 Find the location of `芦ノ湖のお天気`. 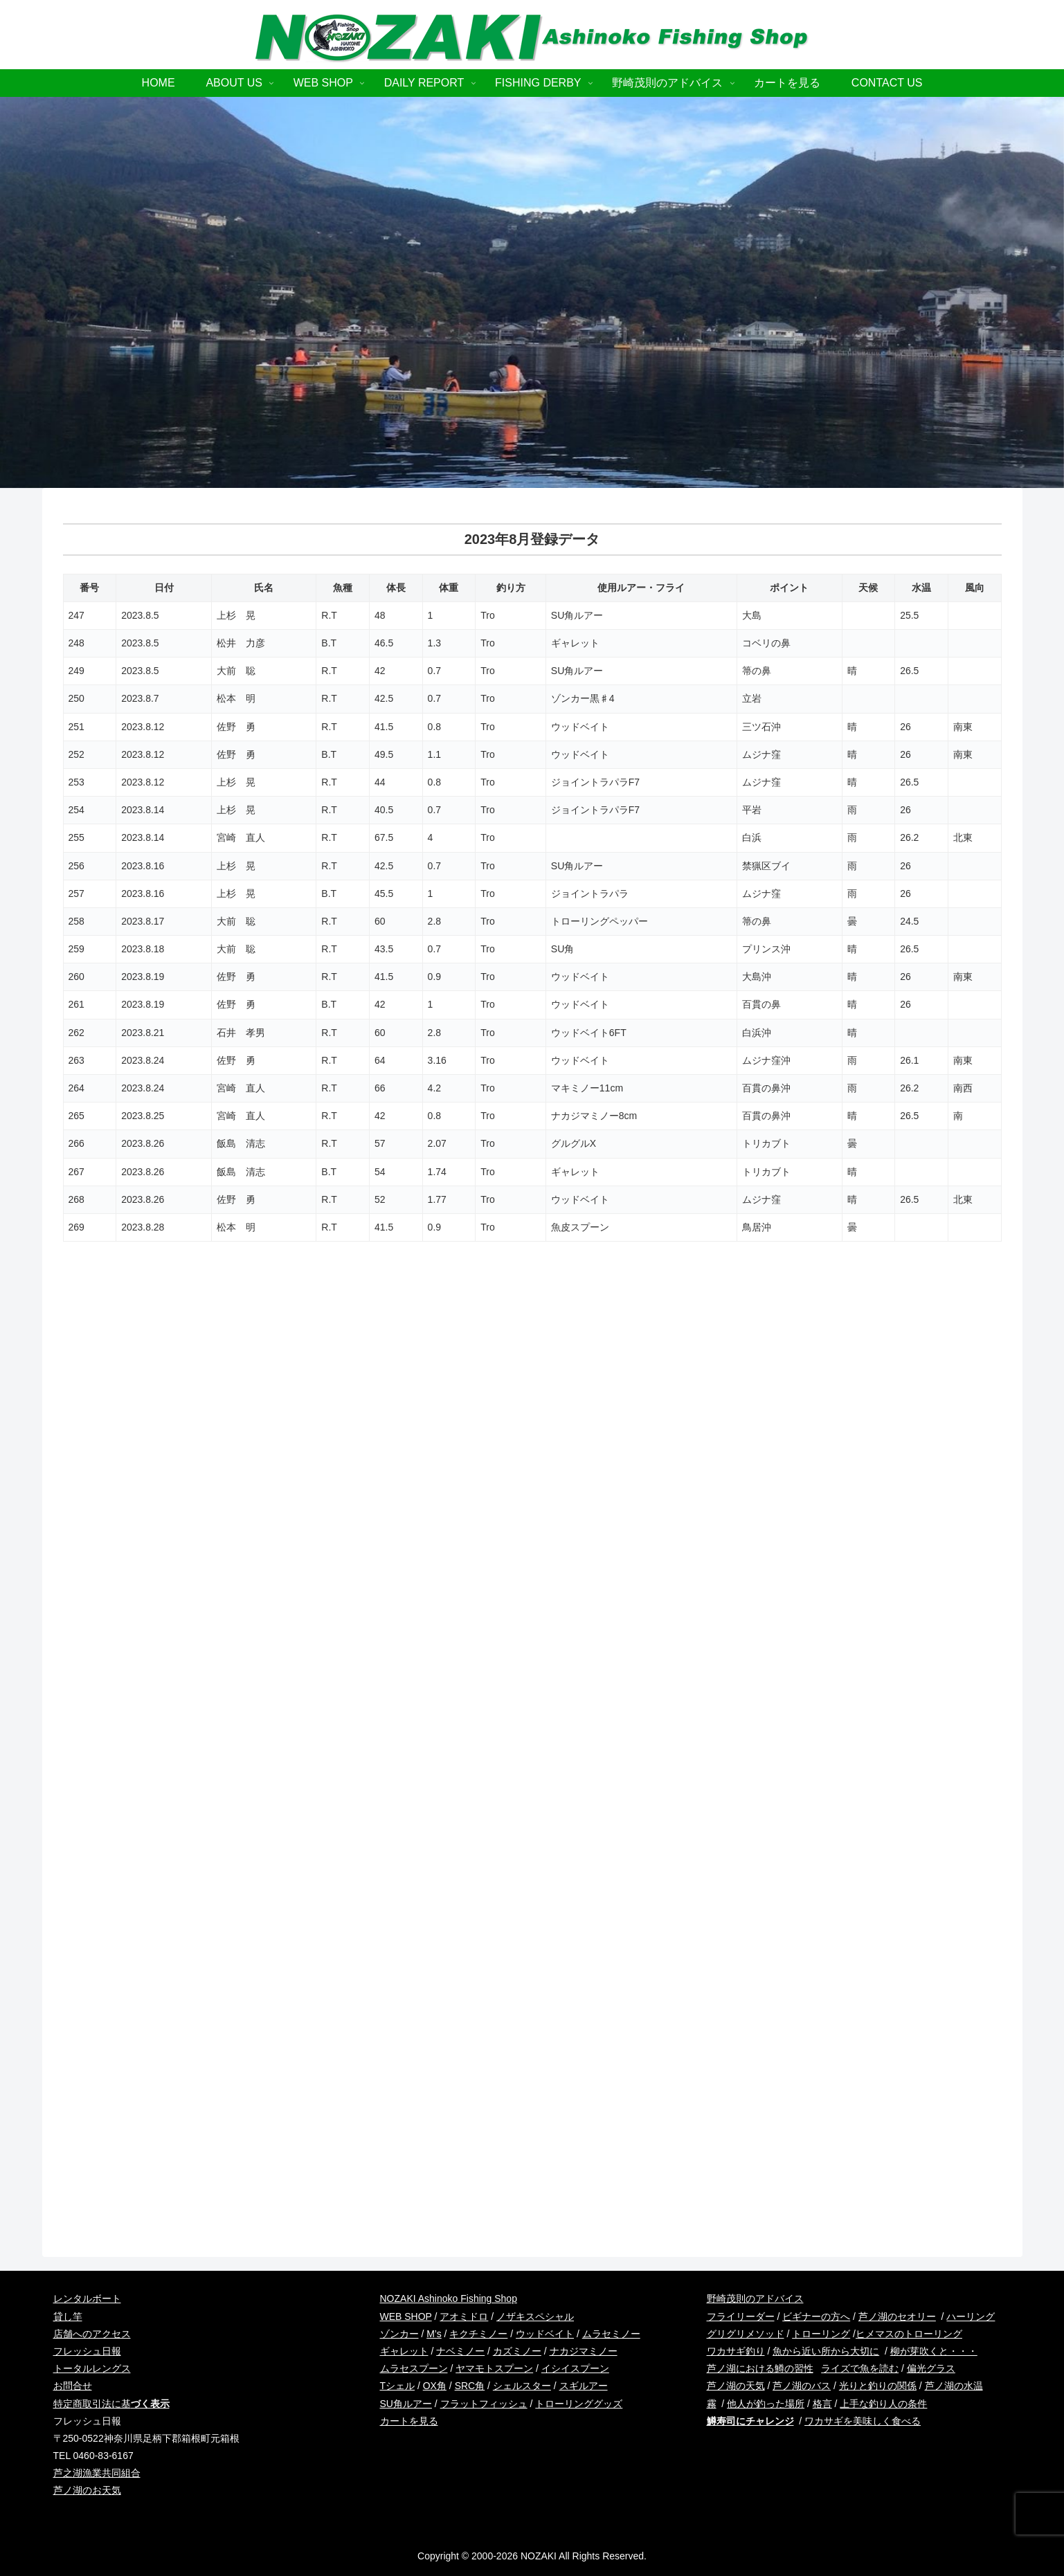

芦ノ湖のお天気 is located at coordinates (87, 2490).